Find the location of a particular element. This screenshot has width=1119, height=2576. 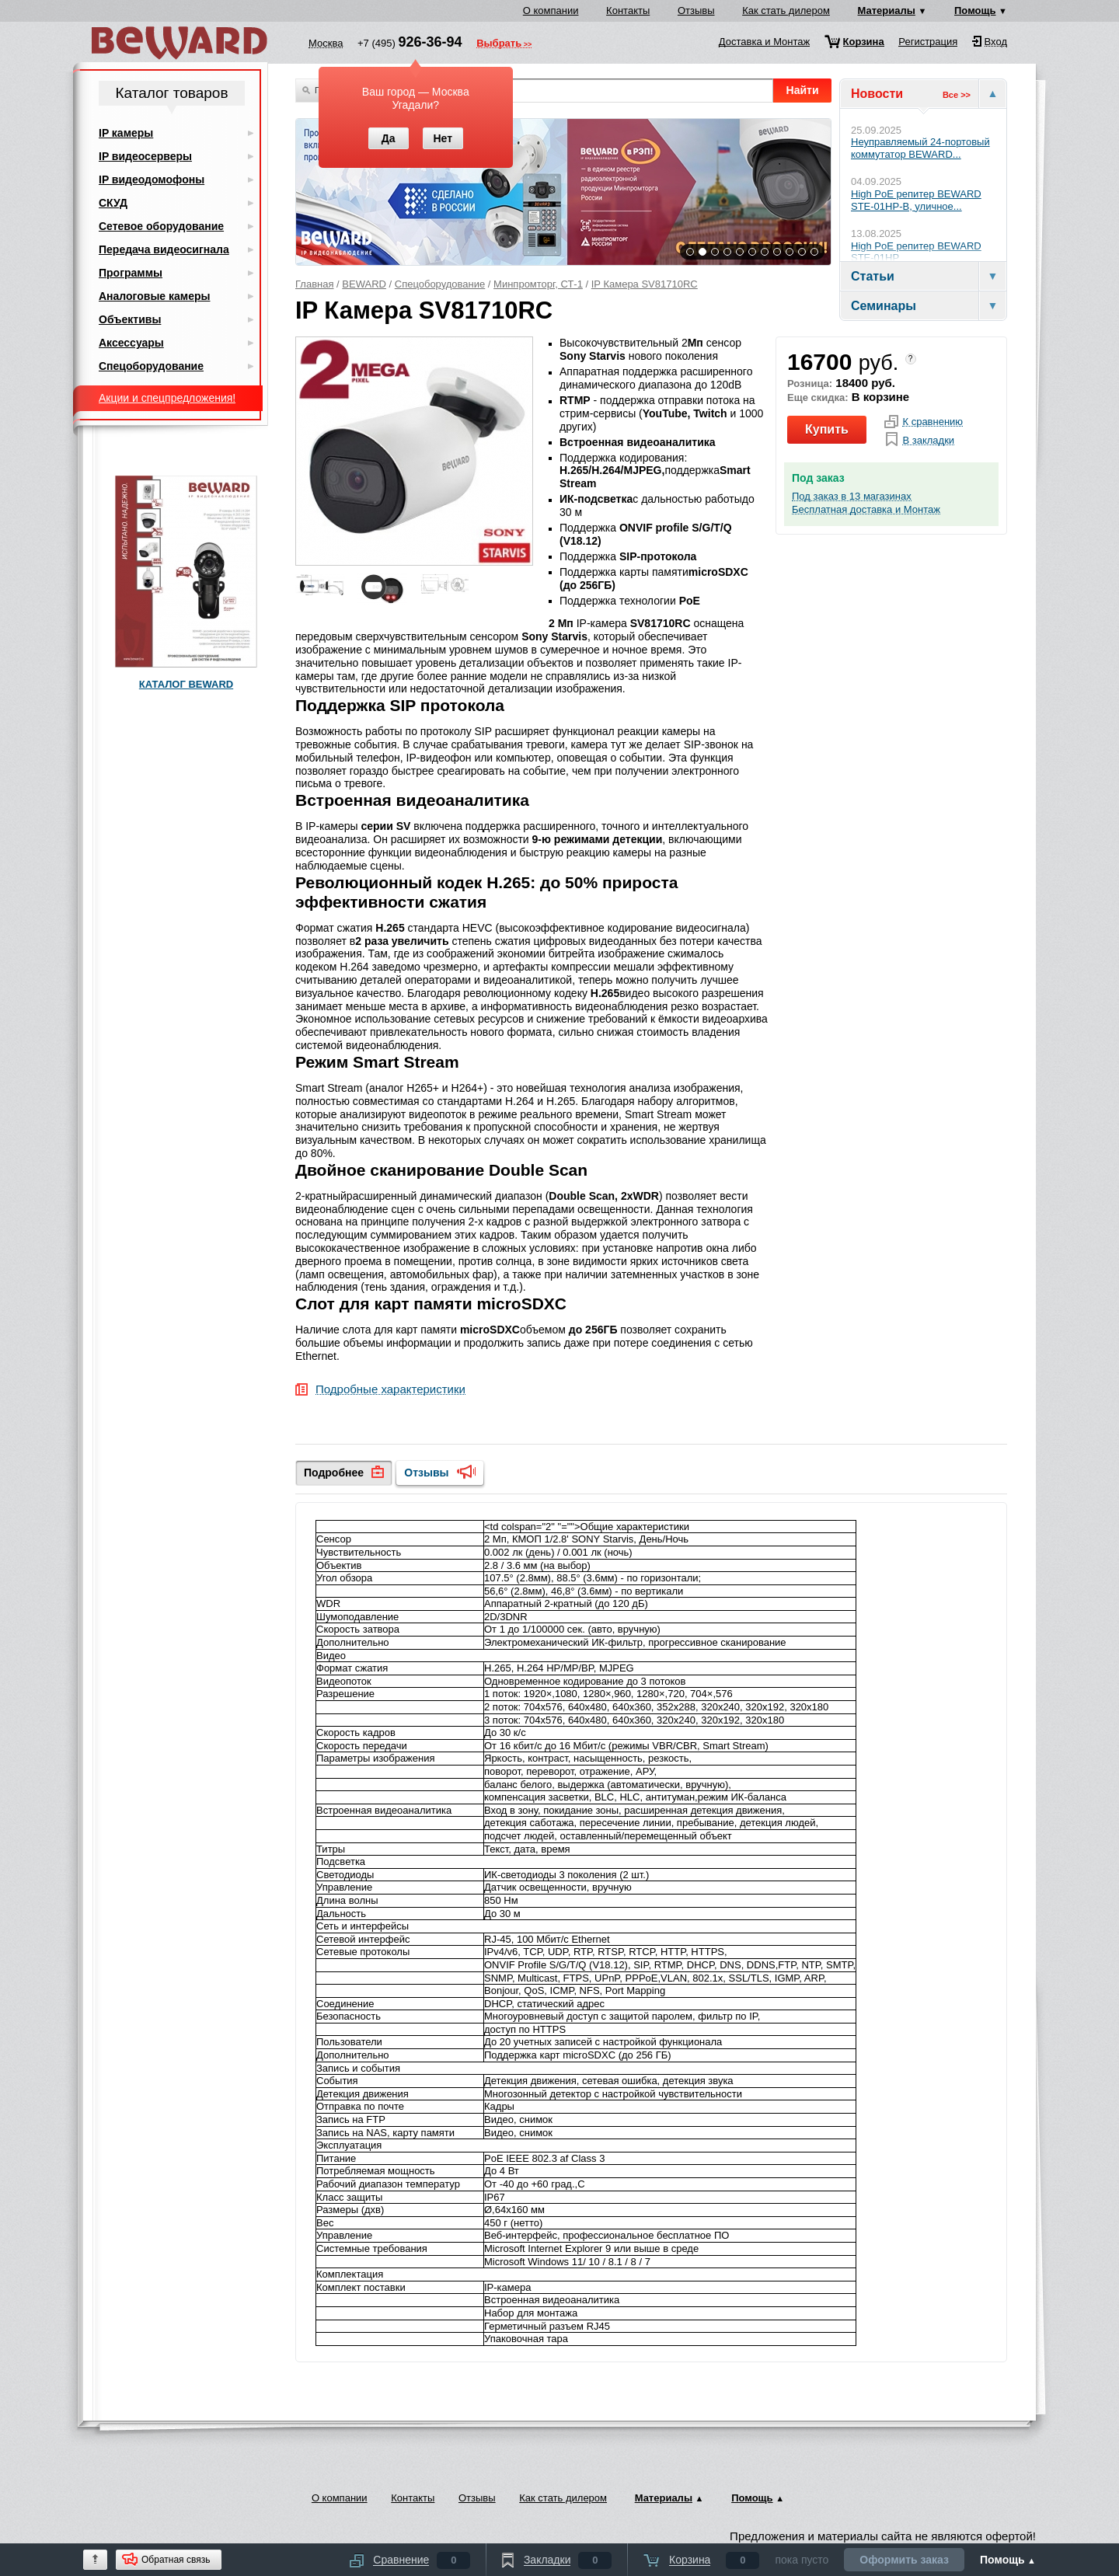

Главная is located at coordinates (314, 284).